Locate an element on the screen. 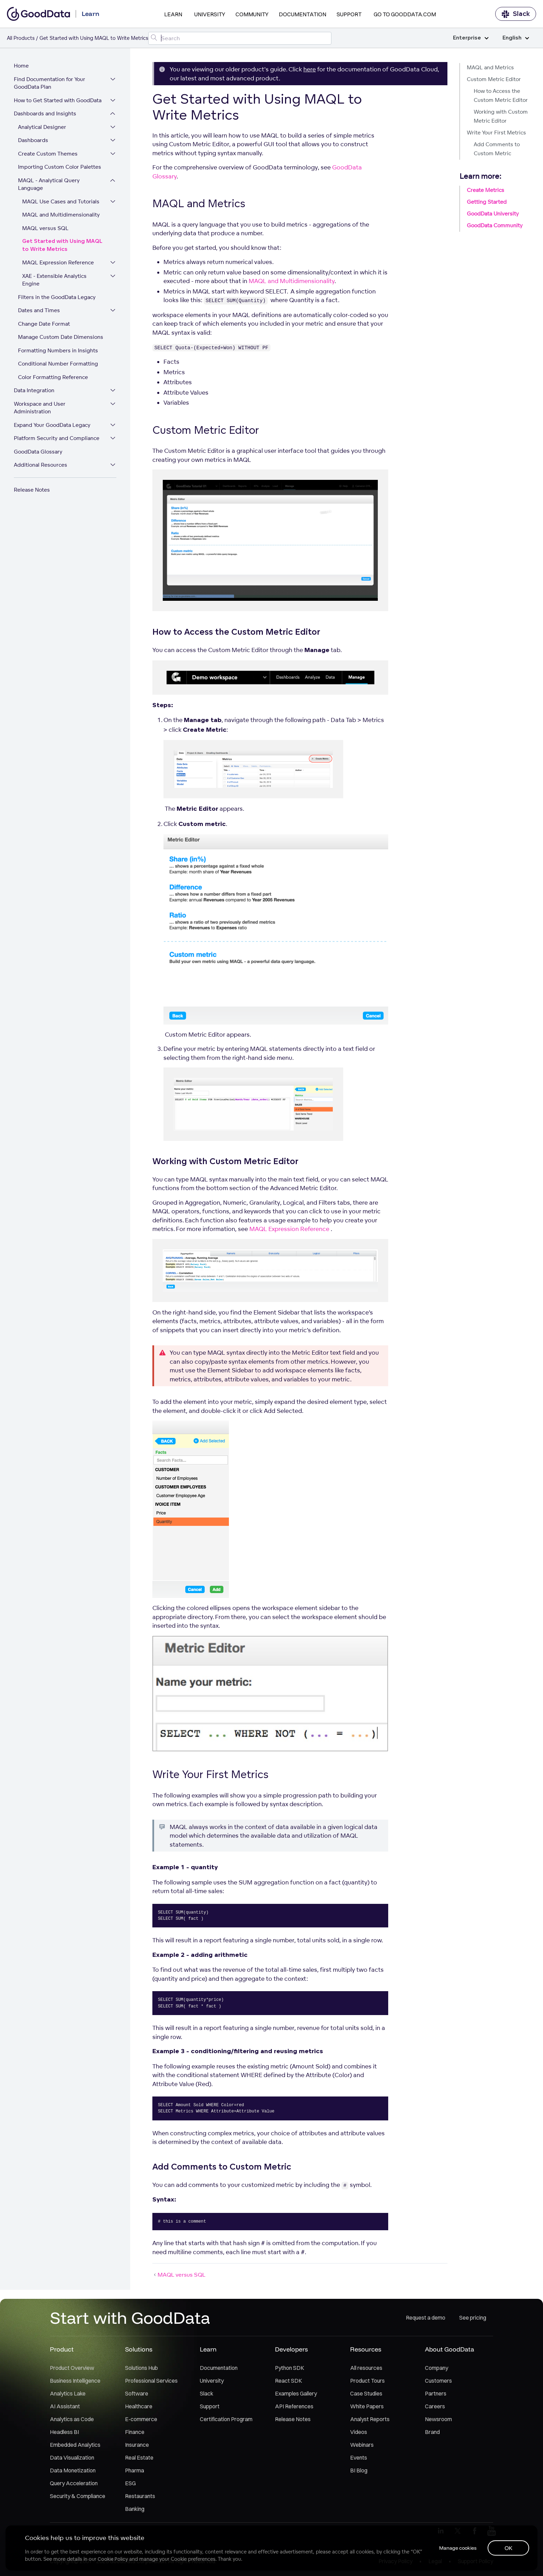 The width and height of the screenshot is (543, 2576). Color Formatting Reference is located at coordinates (53, 377).